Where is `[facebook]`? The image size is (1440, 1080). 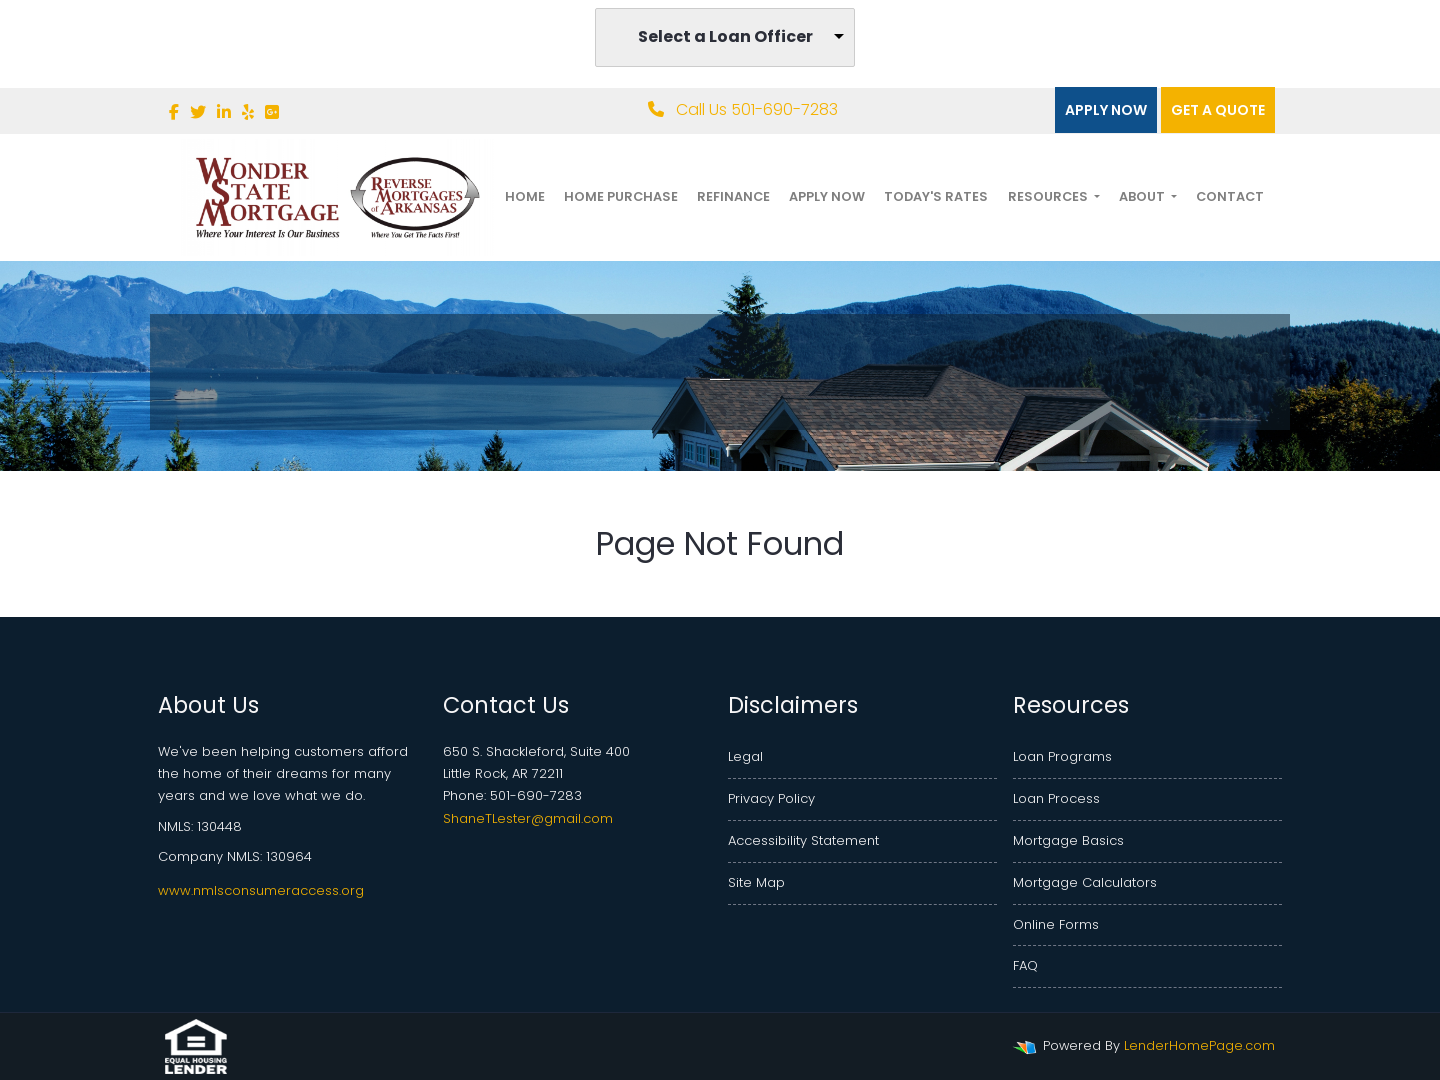
[facebook] is located at coordinates (174, 112).